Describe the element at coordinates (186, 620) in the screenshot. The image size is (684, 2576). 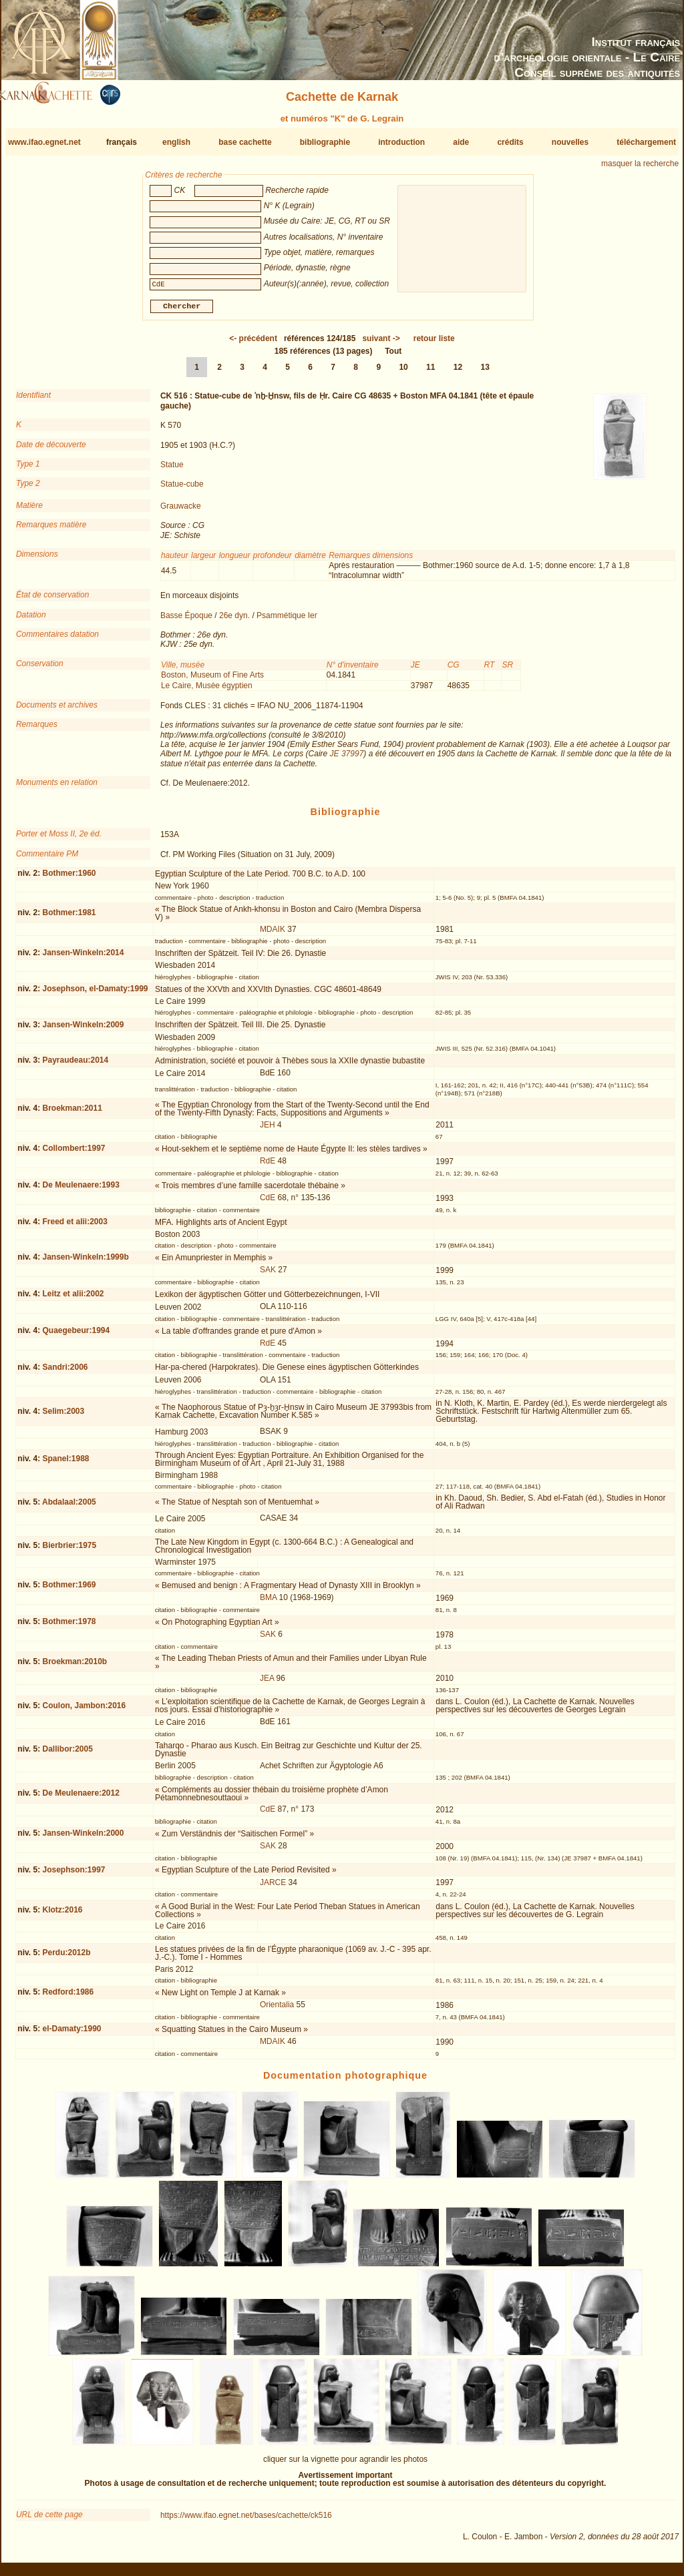
I see `Basse Époque` at that location.